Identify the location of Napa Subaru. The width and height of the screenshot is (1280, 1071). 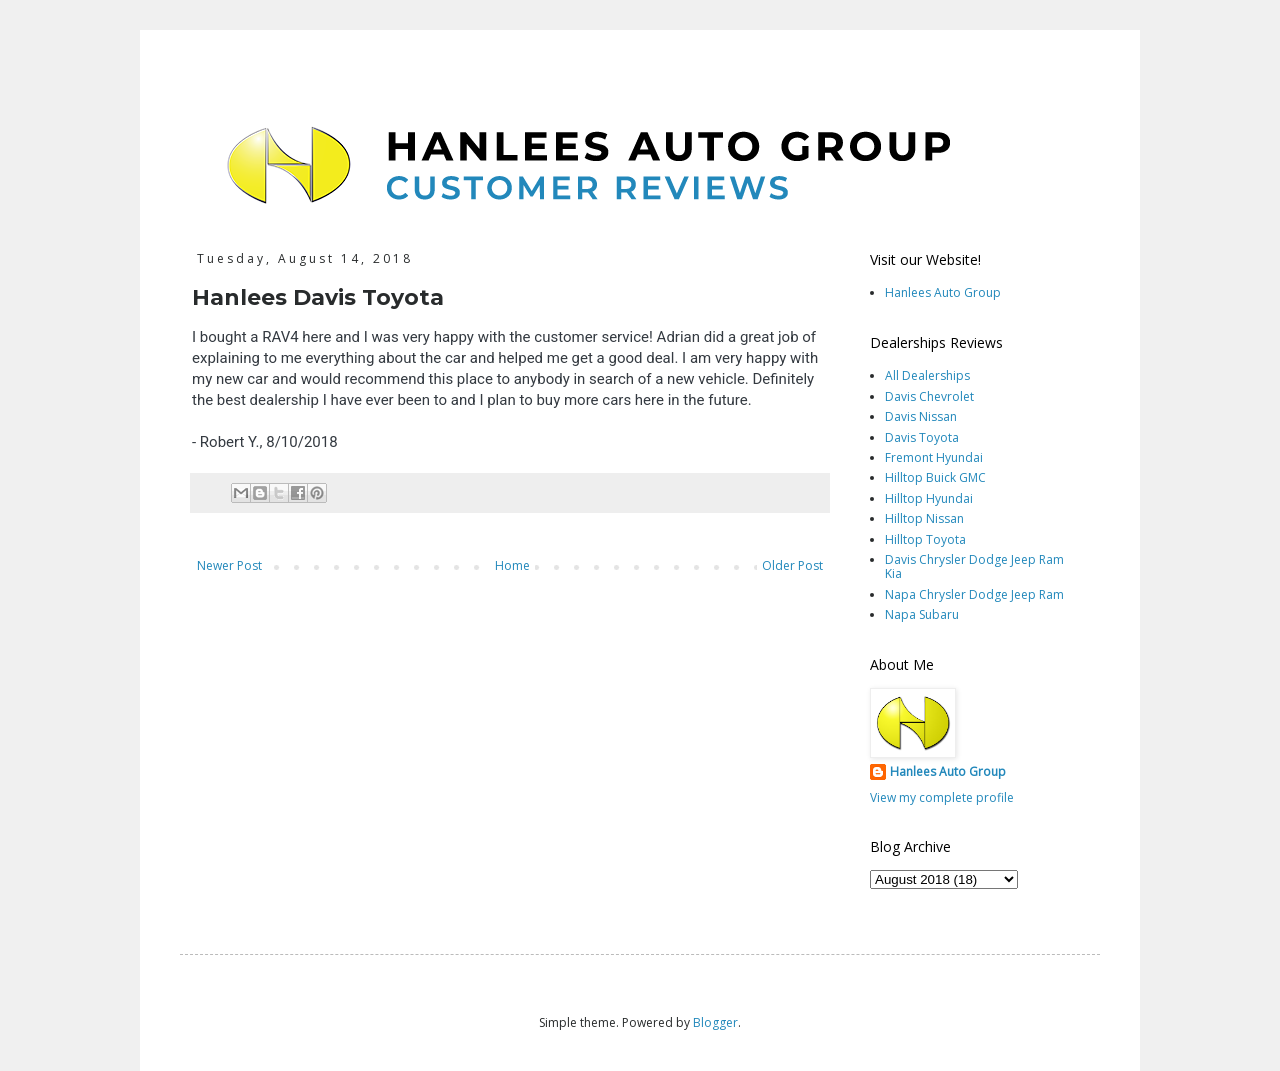
(922, 614).